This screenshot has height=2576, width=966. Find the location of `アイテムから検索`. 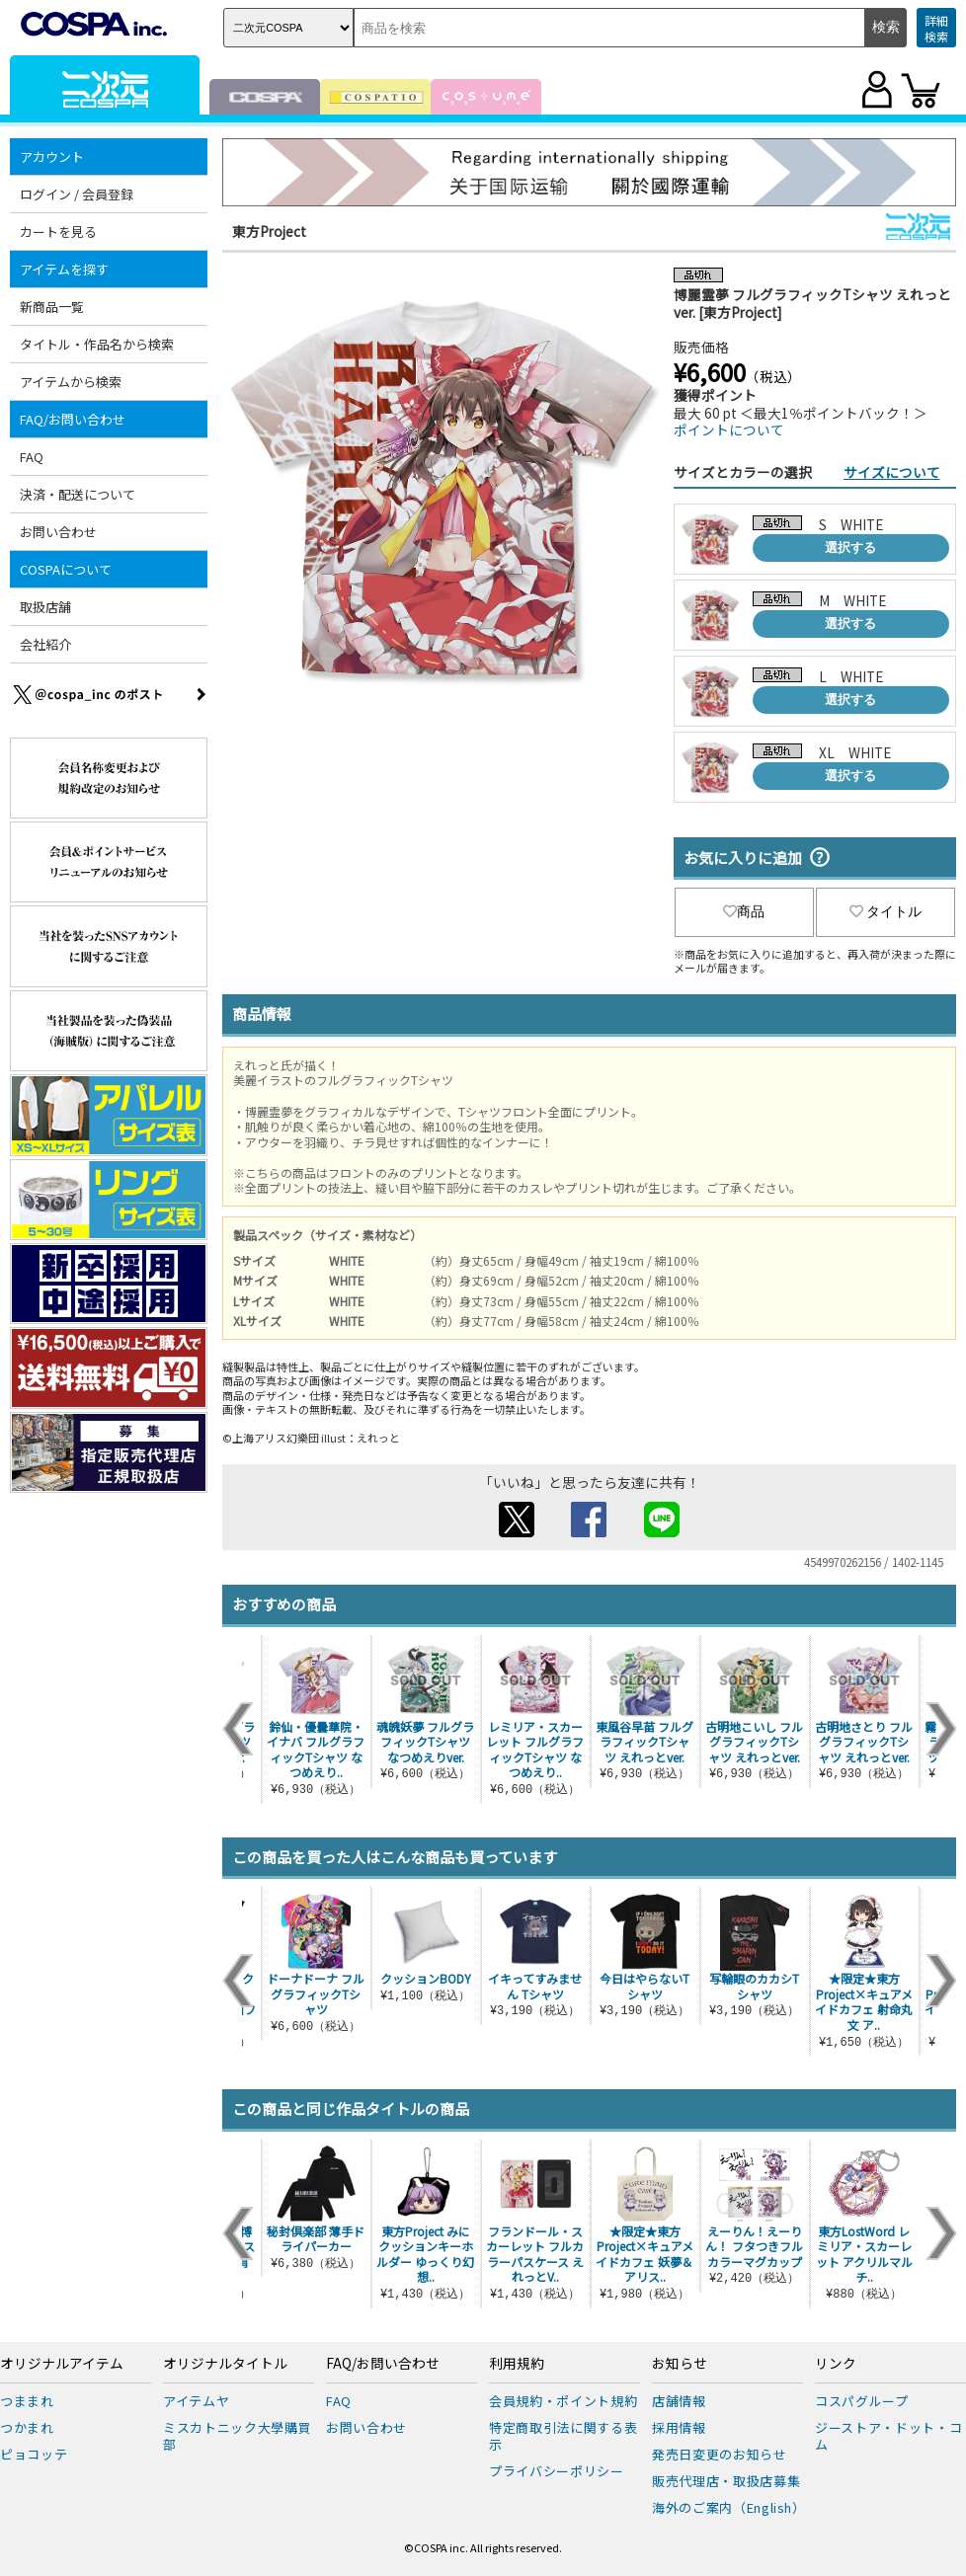

アイテムから検索 is located at coordinates (70, 381).